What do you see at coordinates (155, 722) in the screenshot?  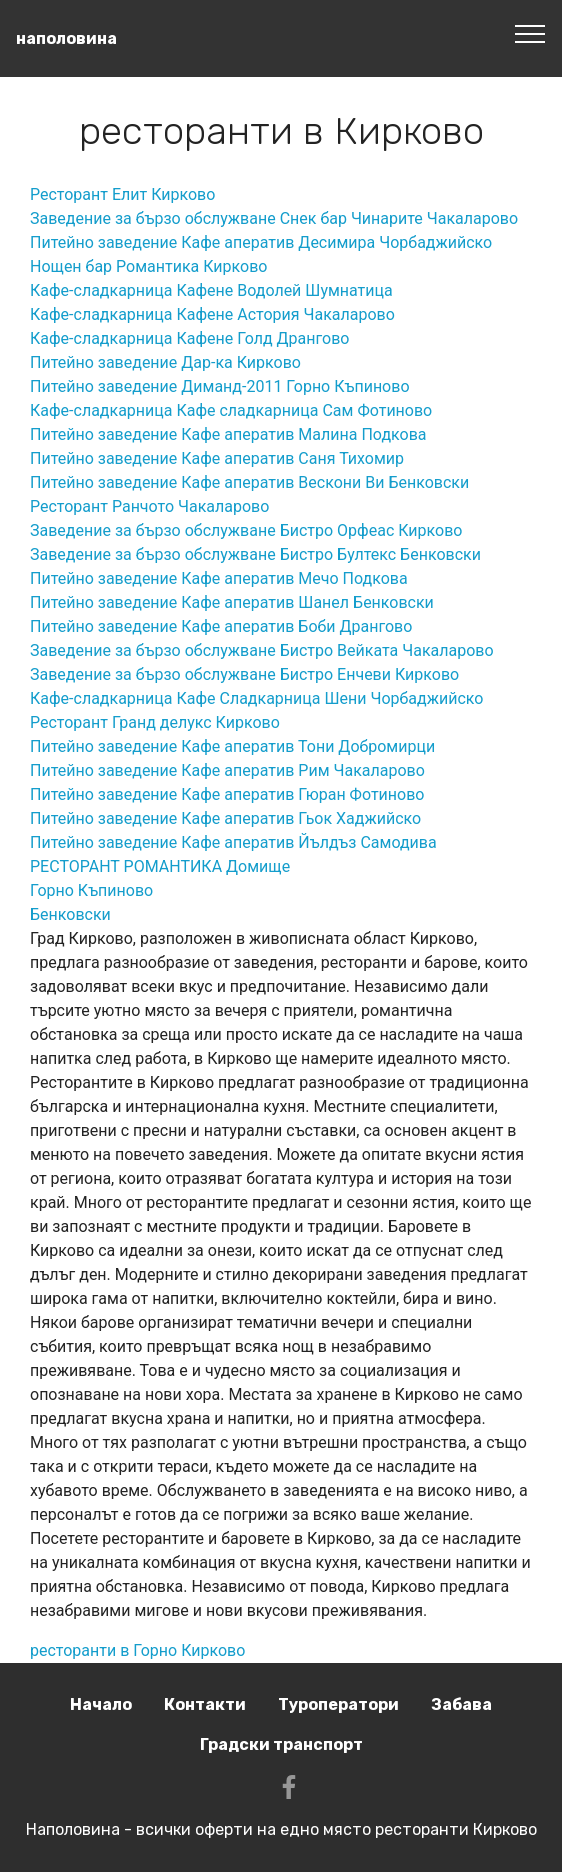 I see `Ресторант Гранд делукс Кирково` at bounding box center [155, 722].